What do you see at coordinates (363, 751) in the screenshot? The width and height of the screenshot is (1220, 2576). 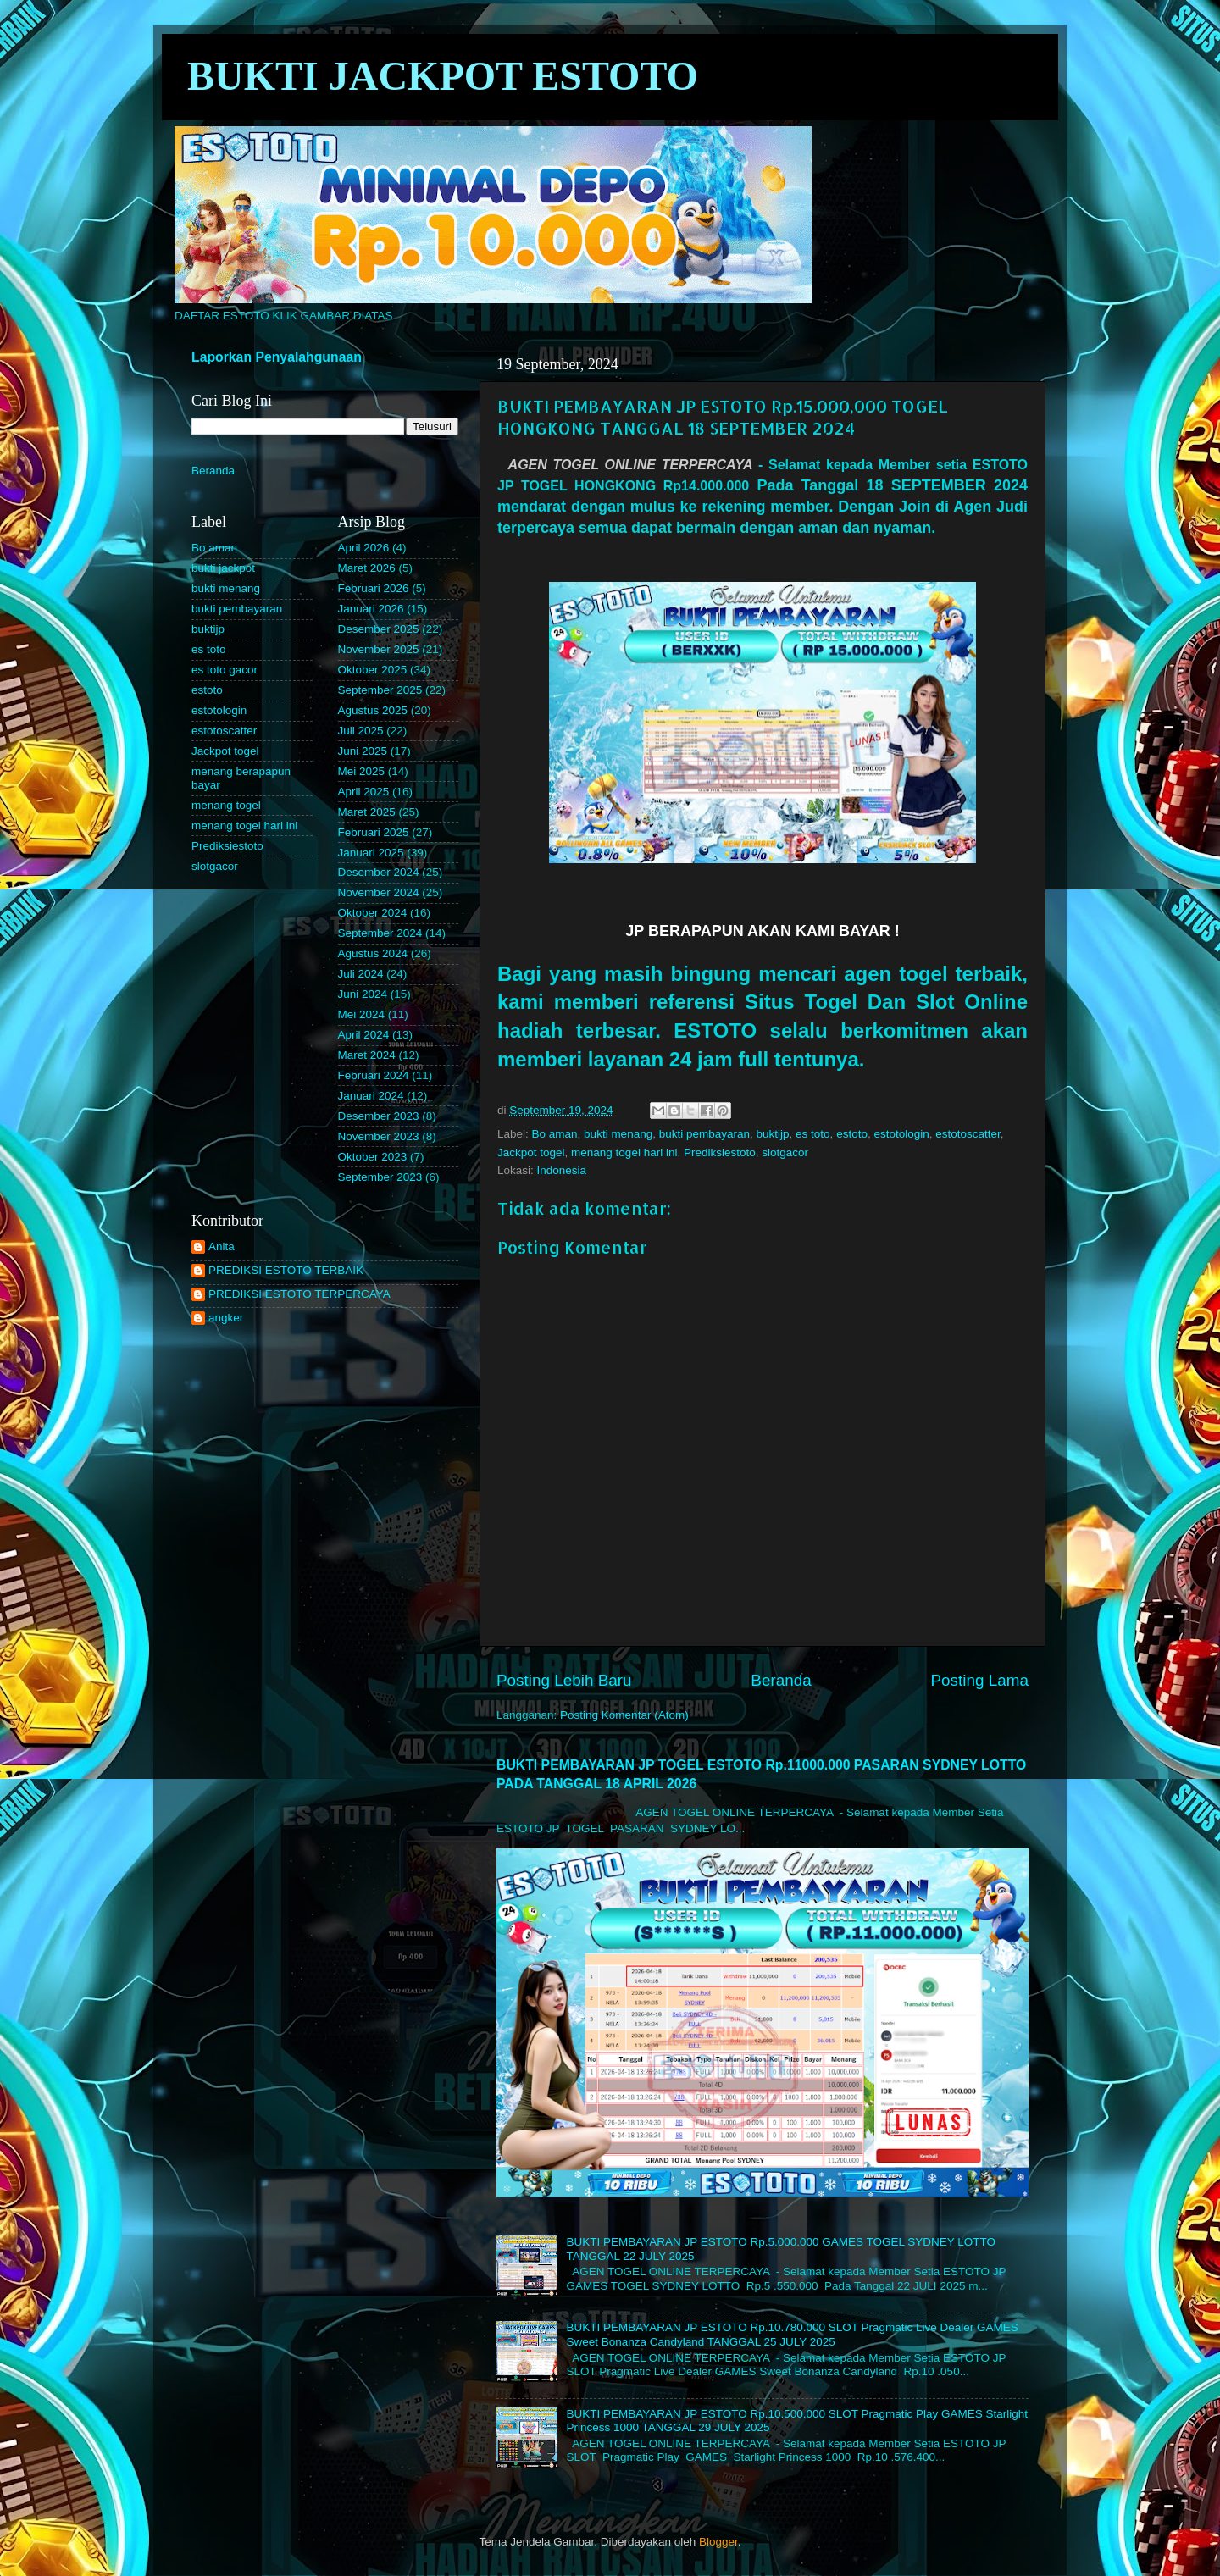 I see `Juni 2025` at bounding box center [363, 751].